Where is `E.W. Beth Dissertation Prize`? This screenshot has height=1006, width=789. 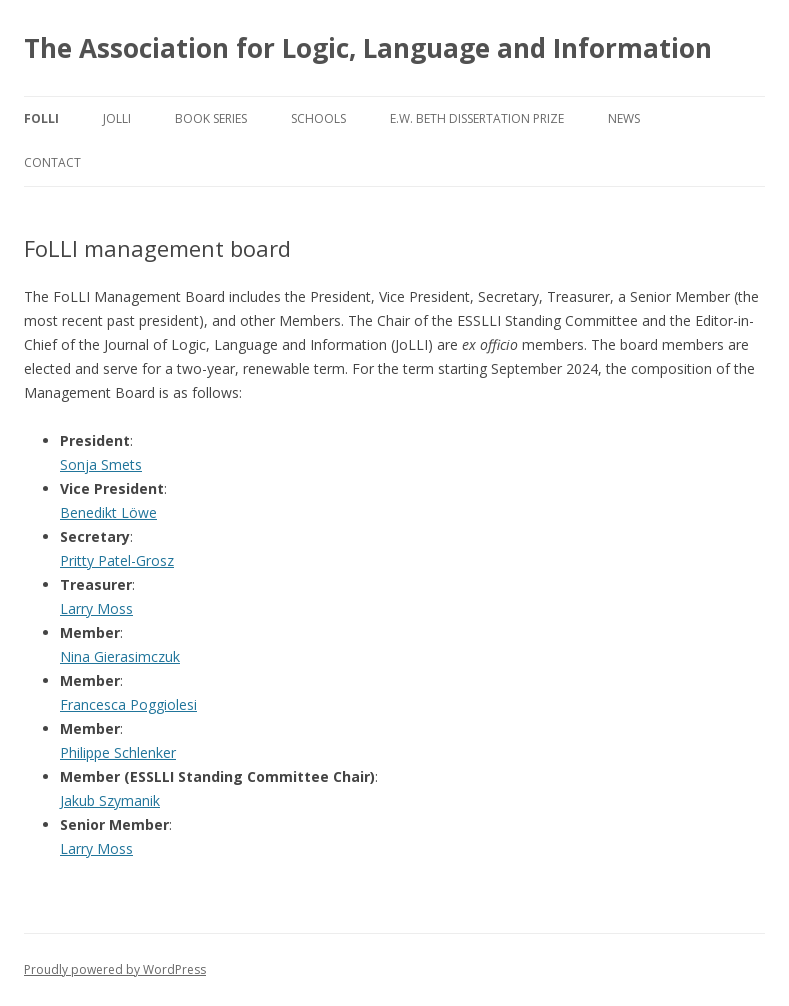
E.W. Beth Dissertation Prize is located at coordinates (477, 118).